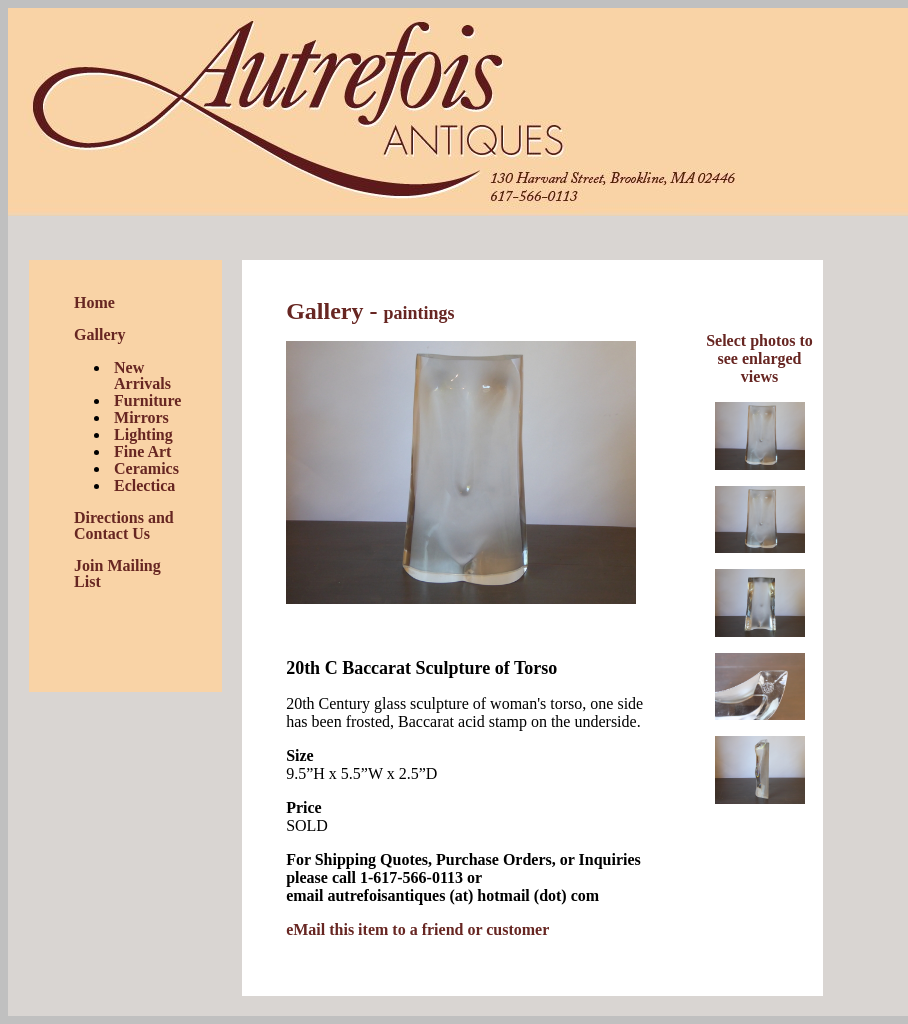 The height and width of the screenshot is (1024, 908). I want to click on Fine Art, so click(142, 451).